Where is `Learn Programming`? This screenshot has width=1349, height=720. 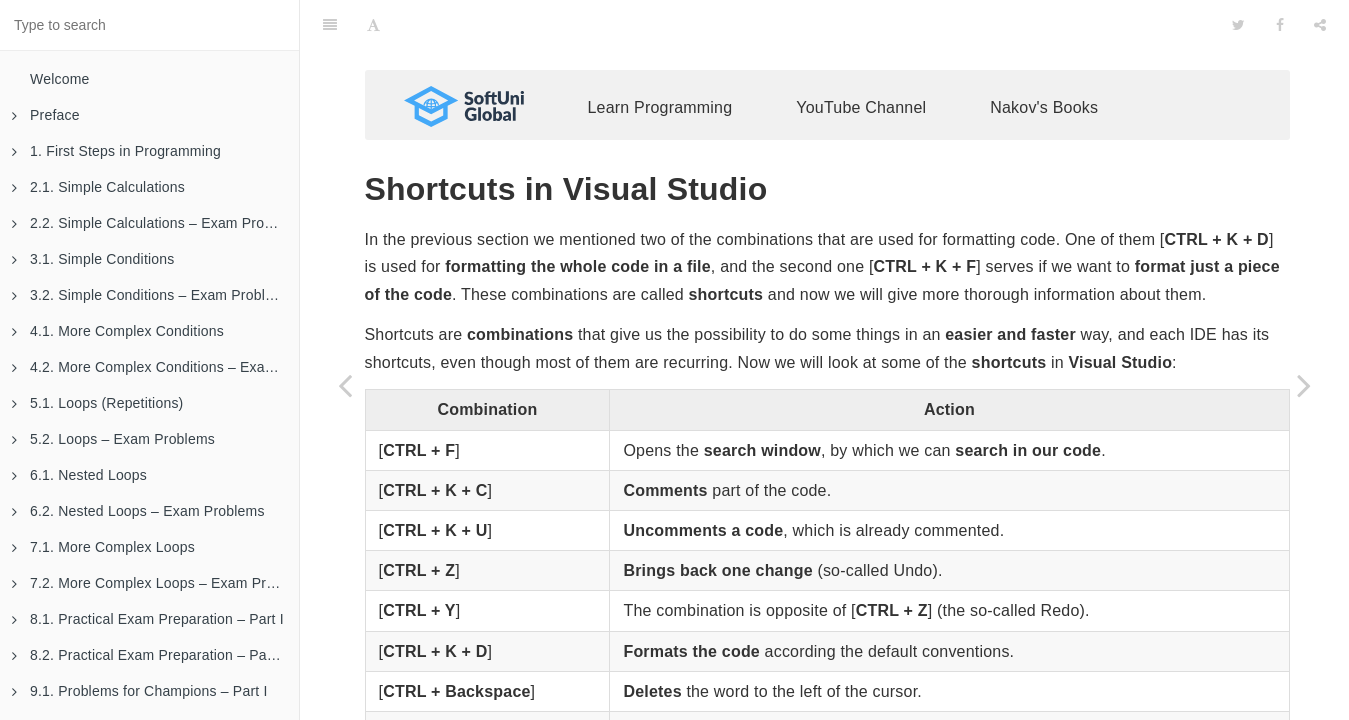
Learn Programming is located at coordinates (660, 77).